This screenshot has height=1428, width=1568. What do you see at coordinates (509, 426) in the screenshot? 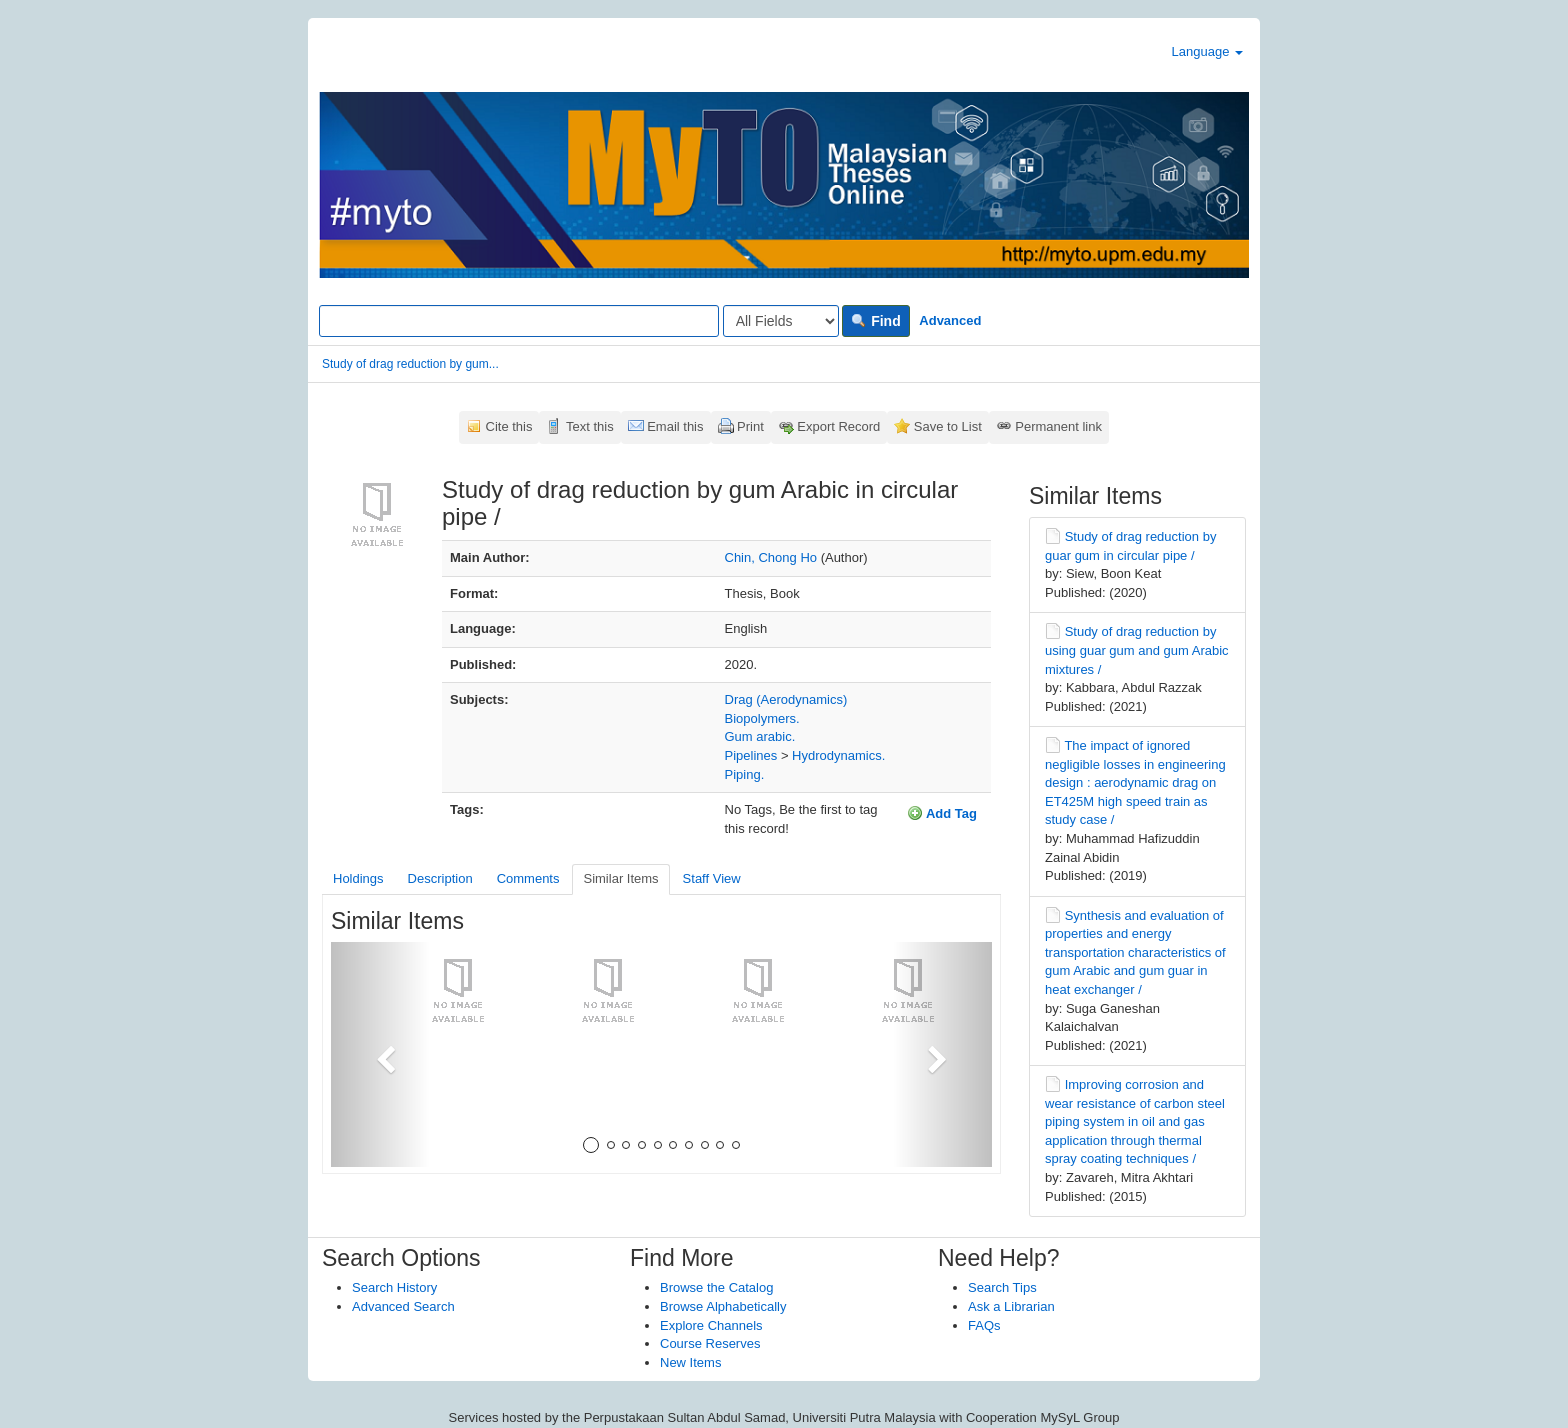
I see `Cite this` at bounding box center [509, 426].